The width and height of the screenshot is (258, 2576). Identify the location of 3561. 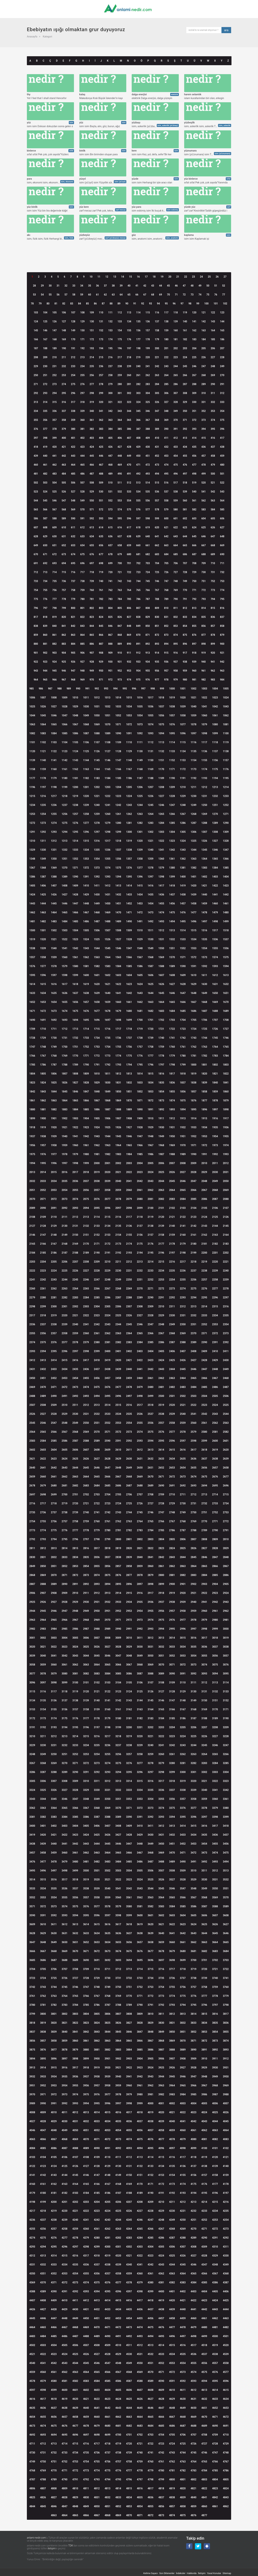
(129, 1897).